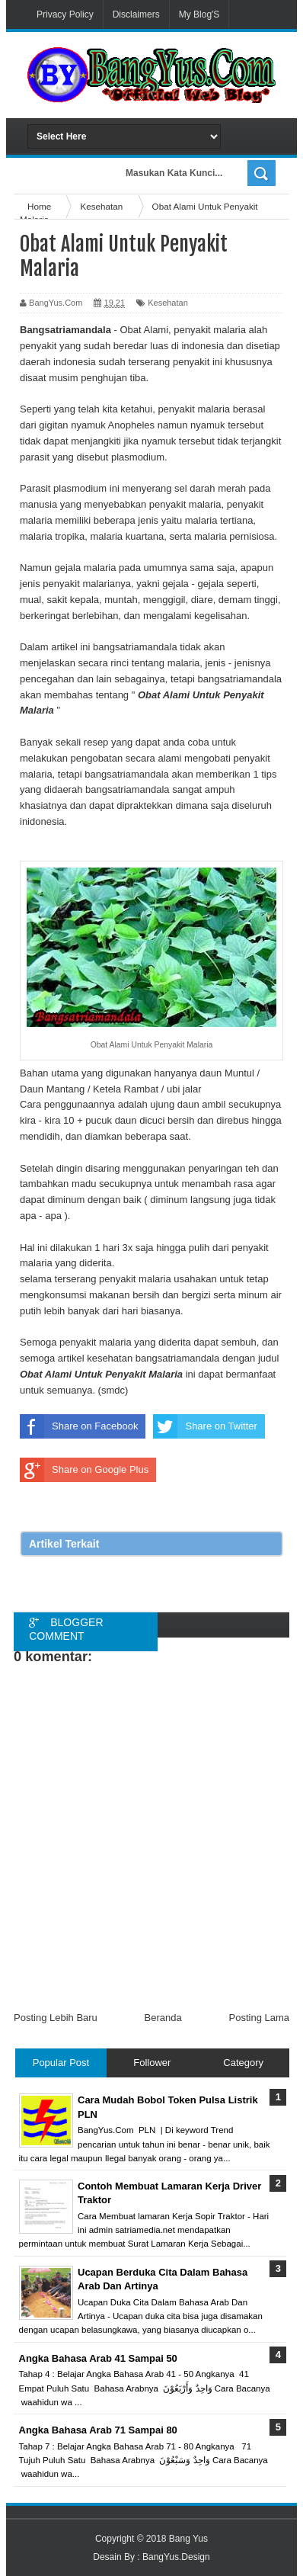  I want to click on Share on Google Plus, so click(84, 1470).